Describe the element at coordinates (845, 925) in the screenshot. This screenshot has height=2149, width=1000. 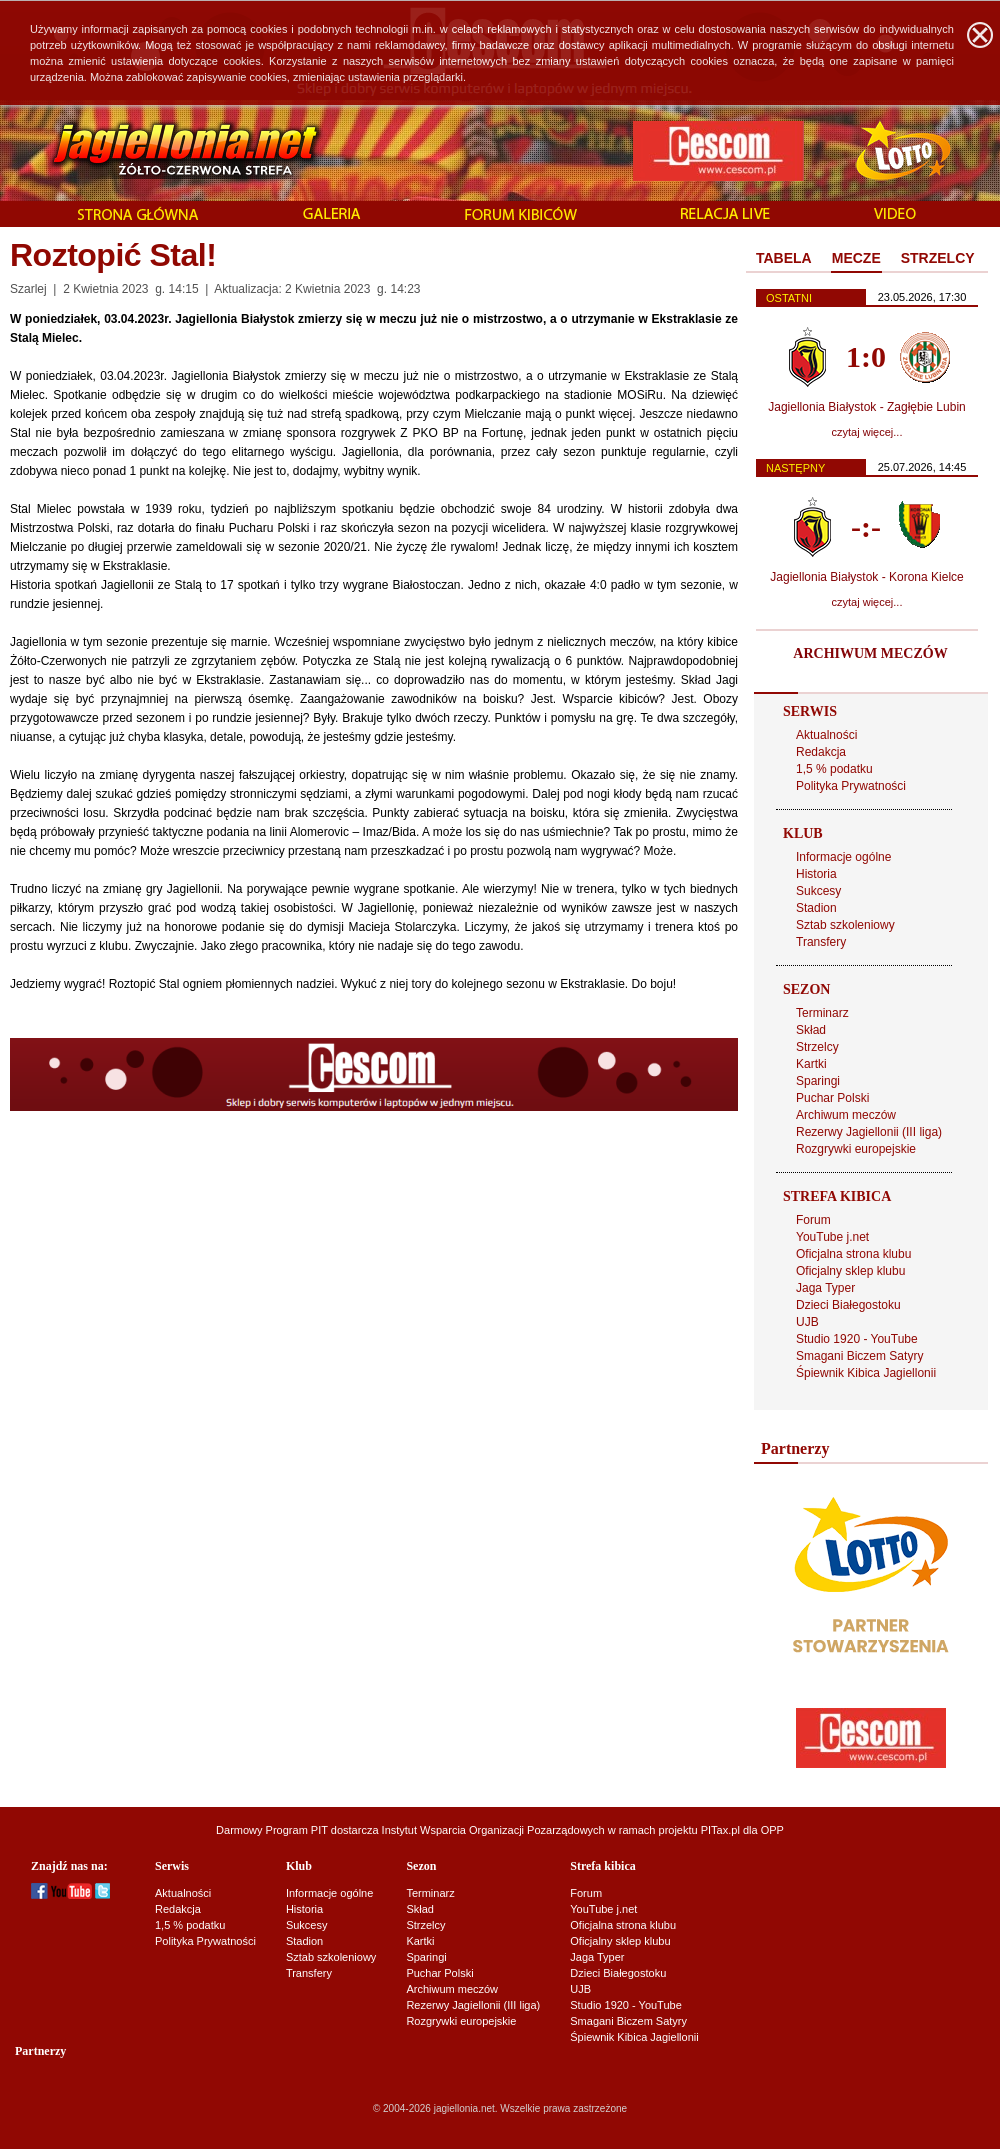
I see `Sztab szkoleniowy` at that location.